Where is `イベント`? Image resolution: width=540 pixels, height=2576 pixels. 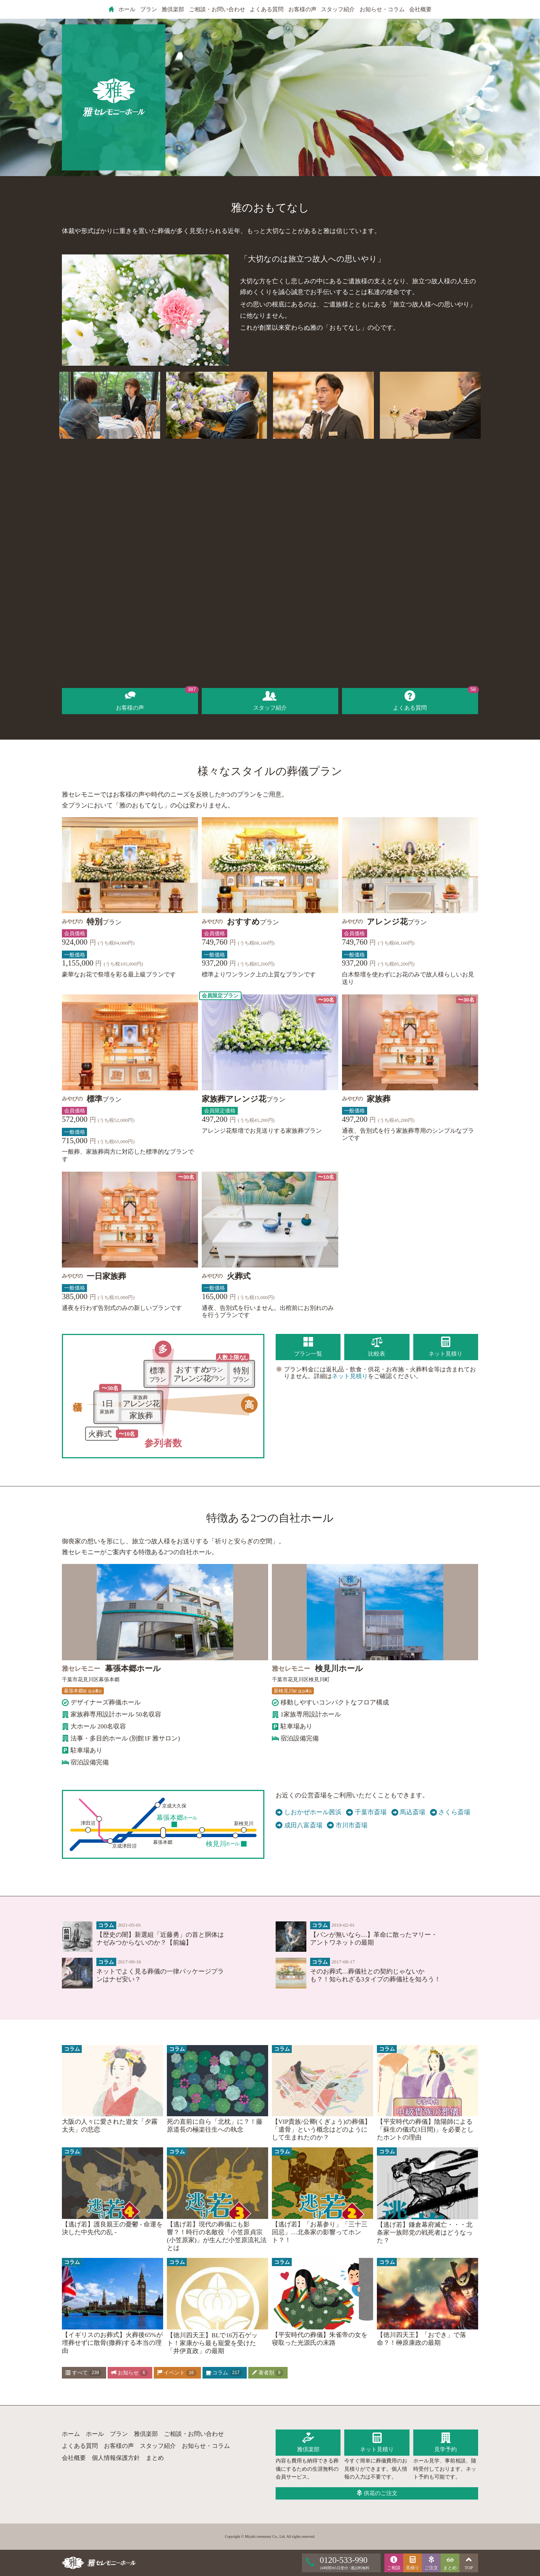
イベント is located at coordinates (176, 2373).